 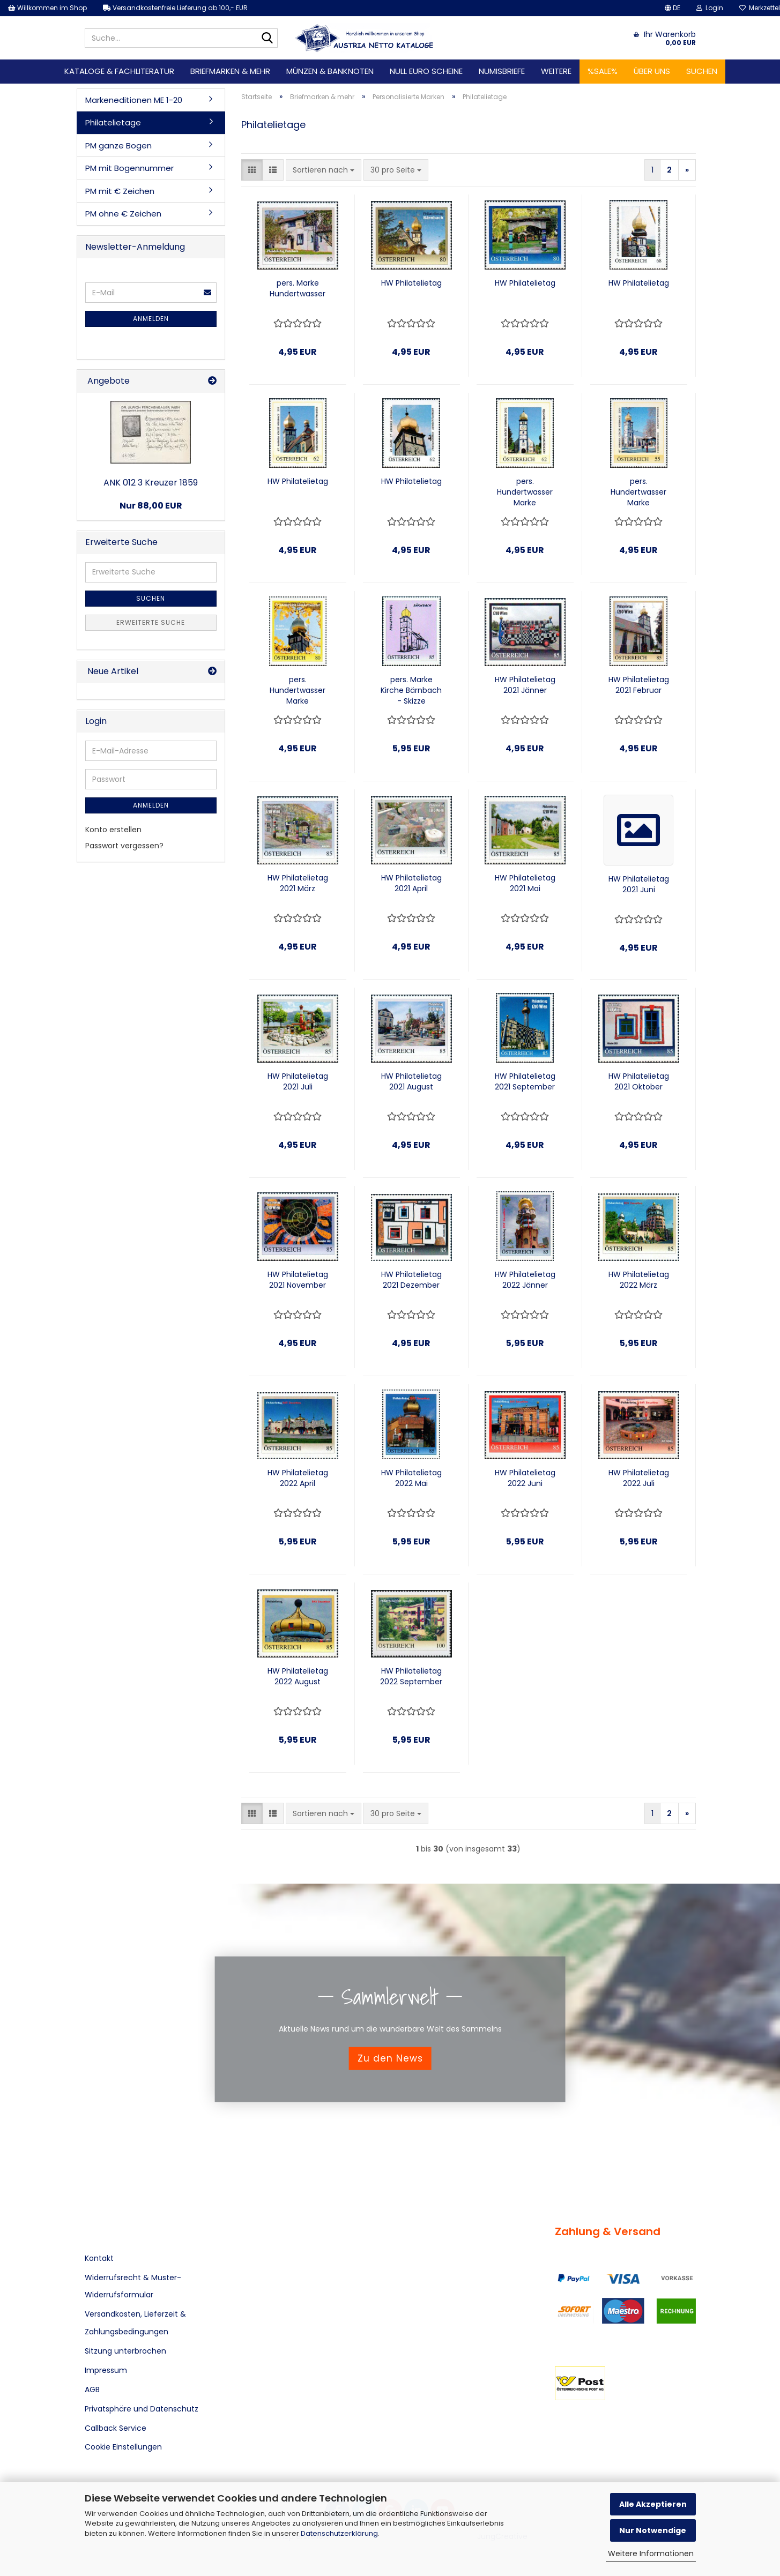 I want to click on HW Philatelietag 2021 November, so click(x=298, y=1279).